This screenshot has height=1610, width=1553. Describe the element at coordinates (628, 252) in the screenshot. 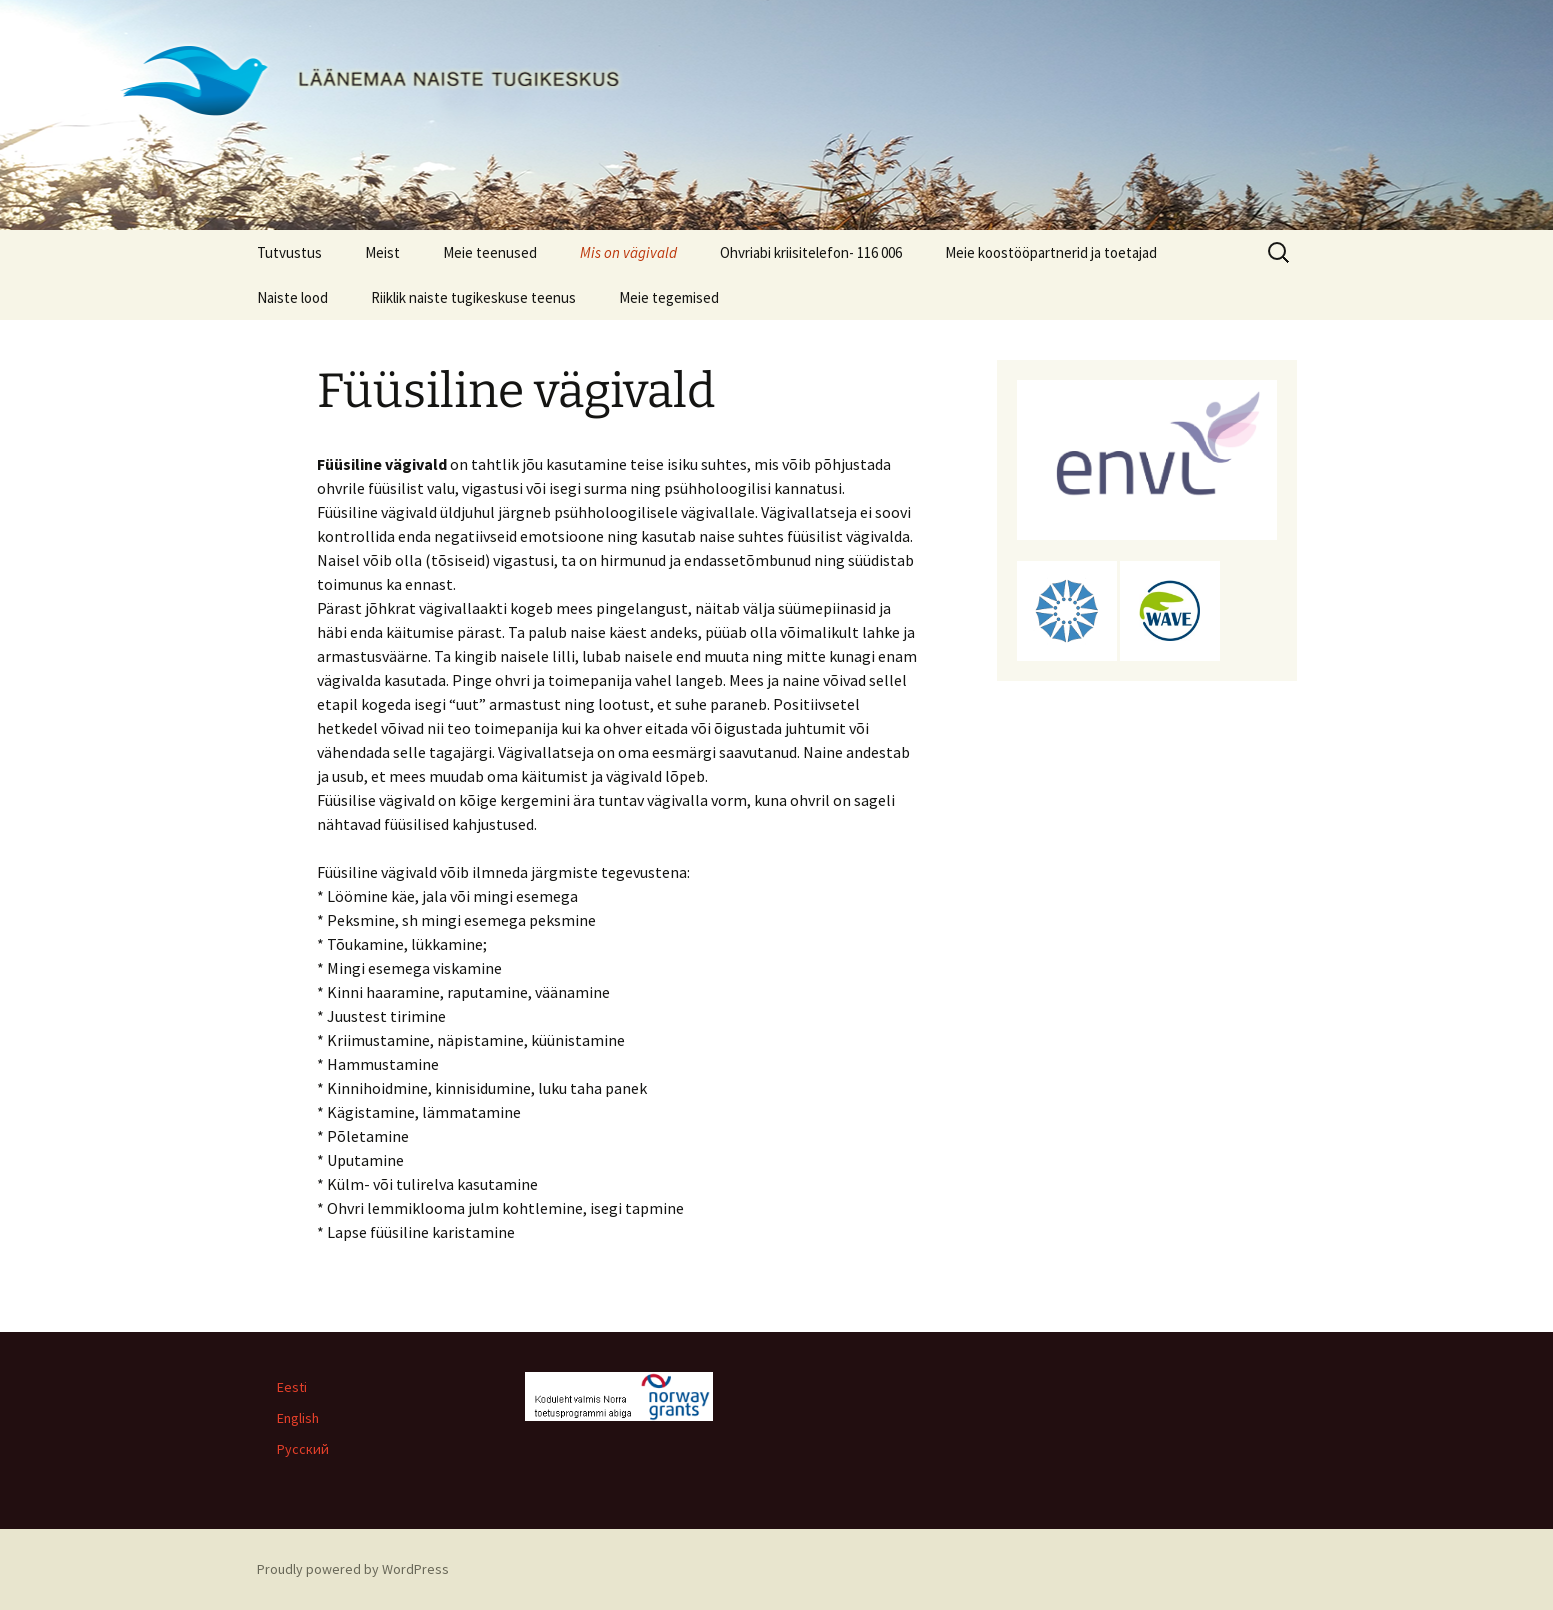

I see `Mis on vägivald` at that location.